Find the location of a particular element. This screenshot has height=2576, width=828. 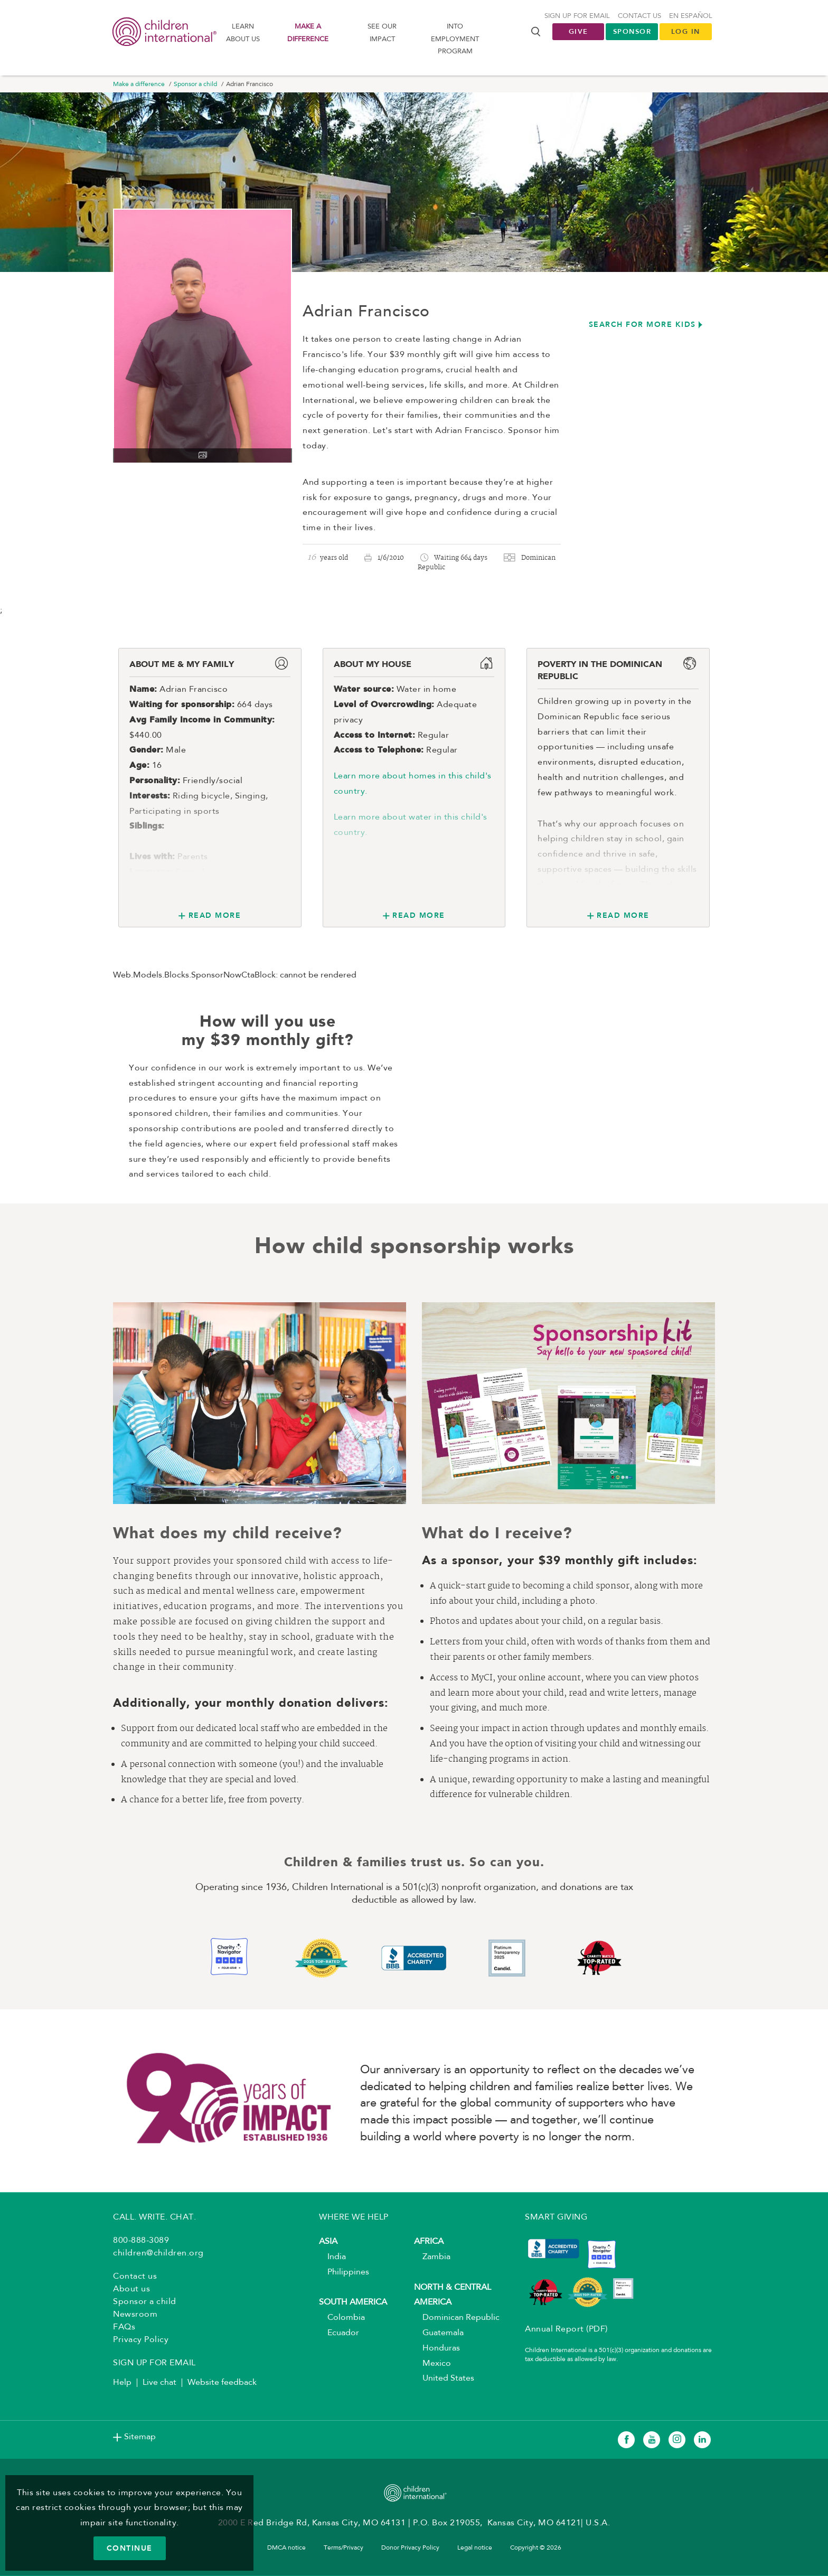

En Español is located at coordinates (690, 16).